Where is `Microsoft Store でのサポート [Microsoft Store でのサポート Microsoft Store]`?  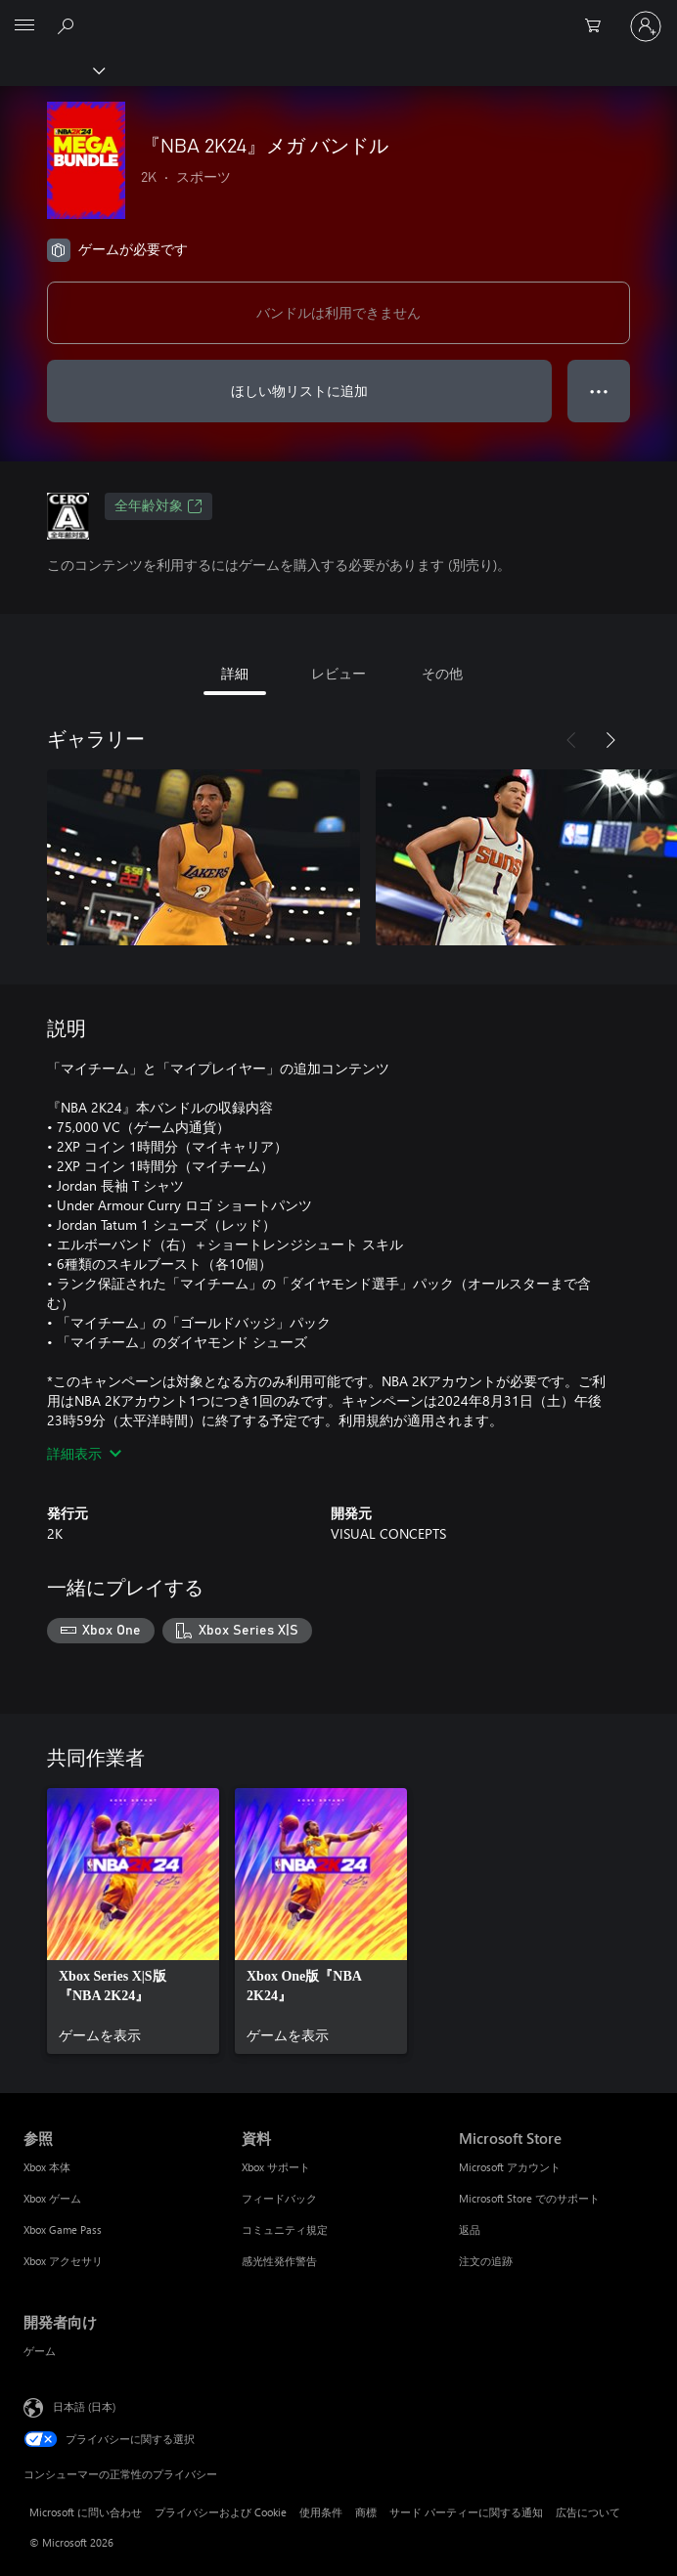 Microsoft Store でのサポート [Microsoft Store でのサポート Microsoft Store] is located at coordinates (529, 2198).